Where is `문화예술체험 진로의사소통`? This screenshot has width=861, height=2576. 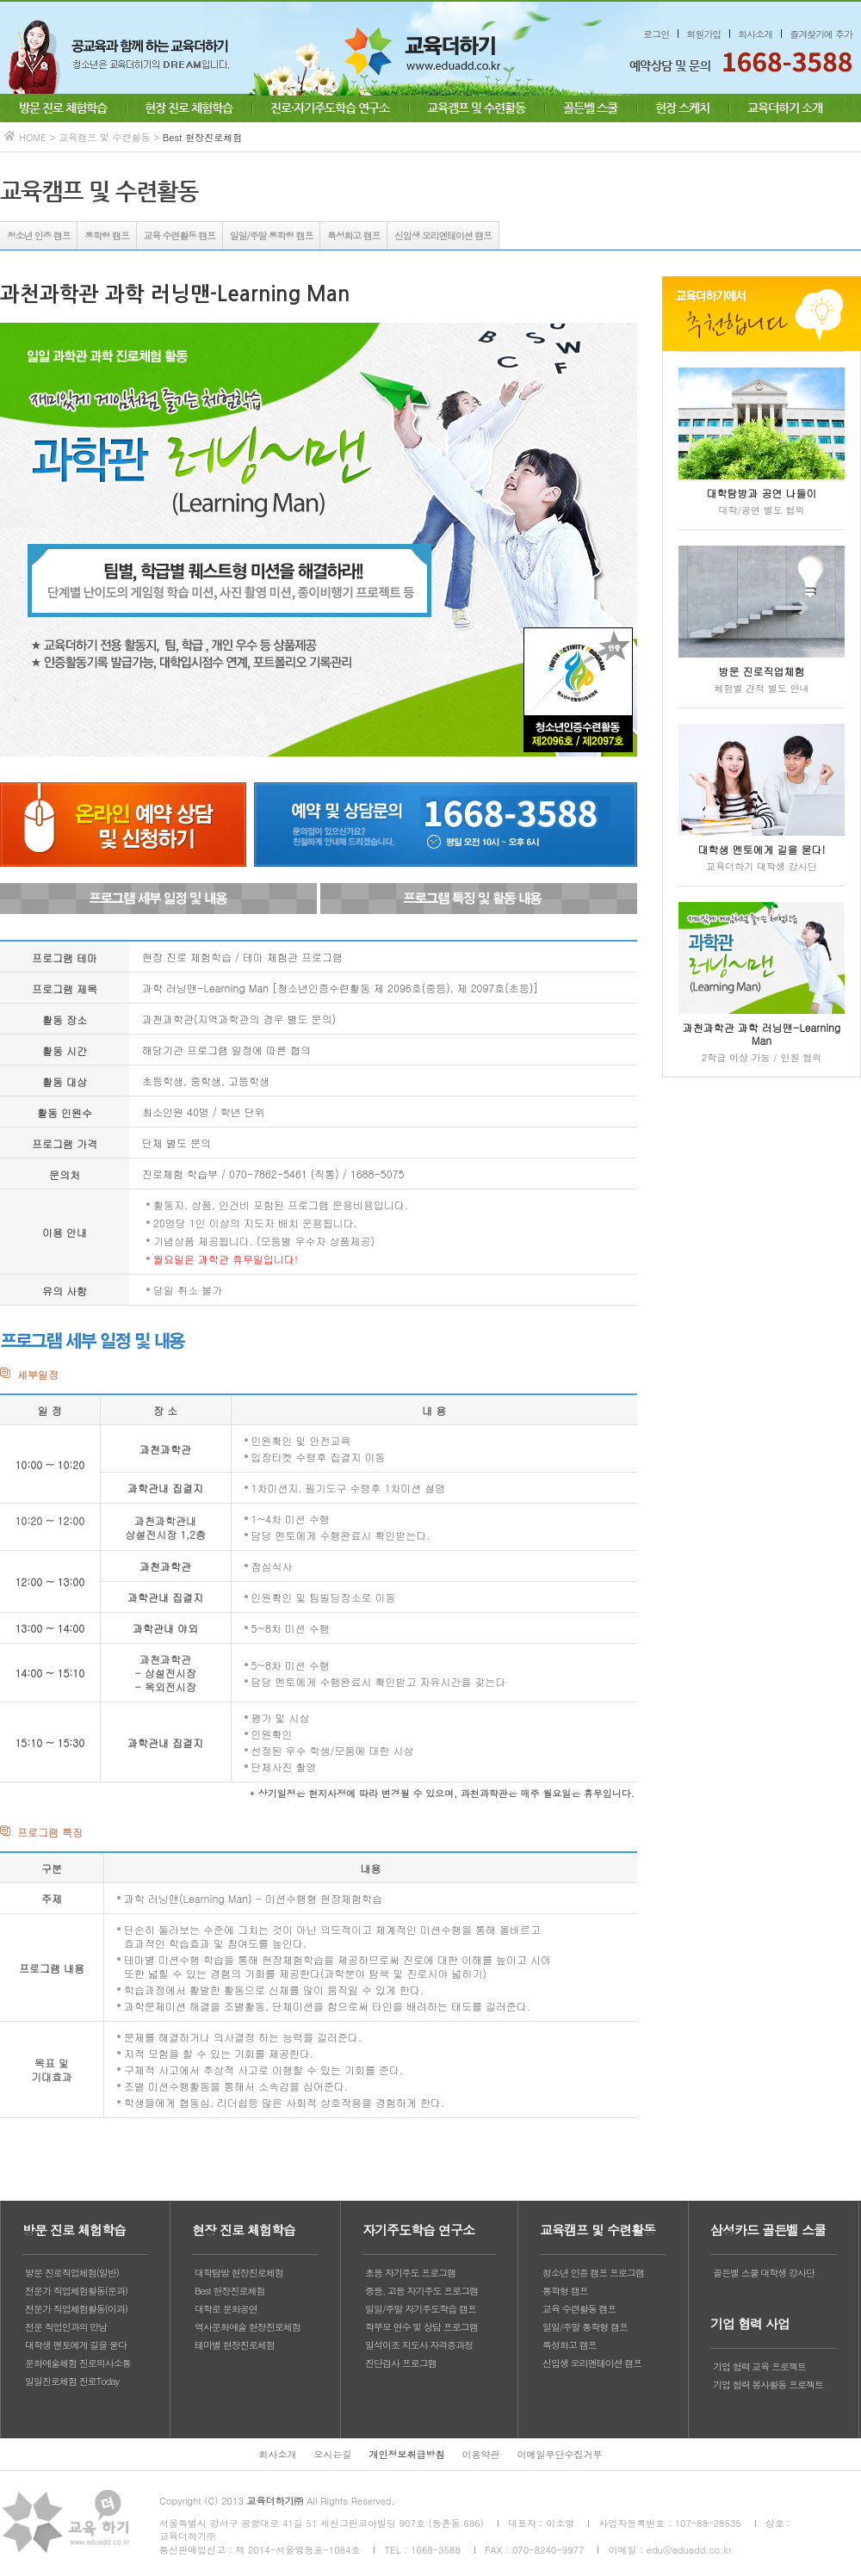 문화예술체험 진로의사소통 is located at coordinates (78, 2363).